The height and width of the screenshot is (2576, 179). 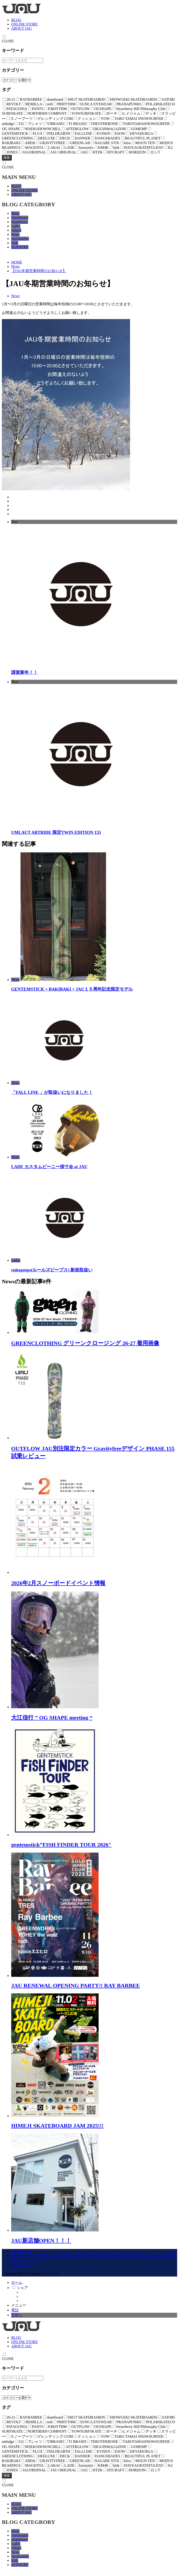 What do you see at coordinates (49, 1166) in the screenshot?
I see `LADE カスタムビーニー採寸会 at JAU` at bounding box center [49, 1166].